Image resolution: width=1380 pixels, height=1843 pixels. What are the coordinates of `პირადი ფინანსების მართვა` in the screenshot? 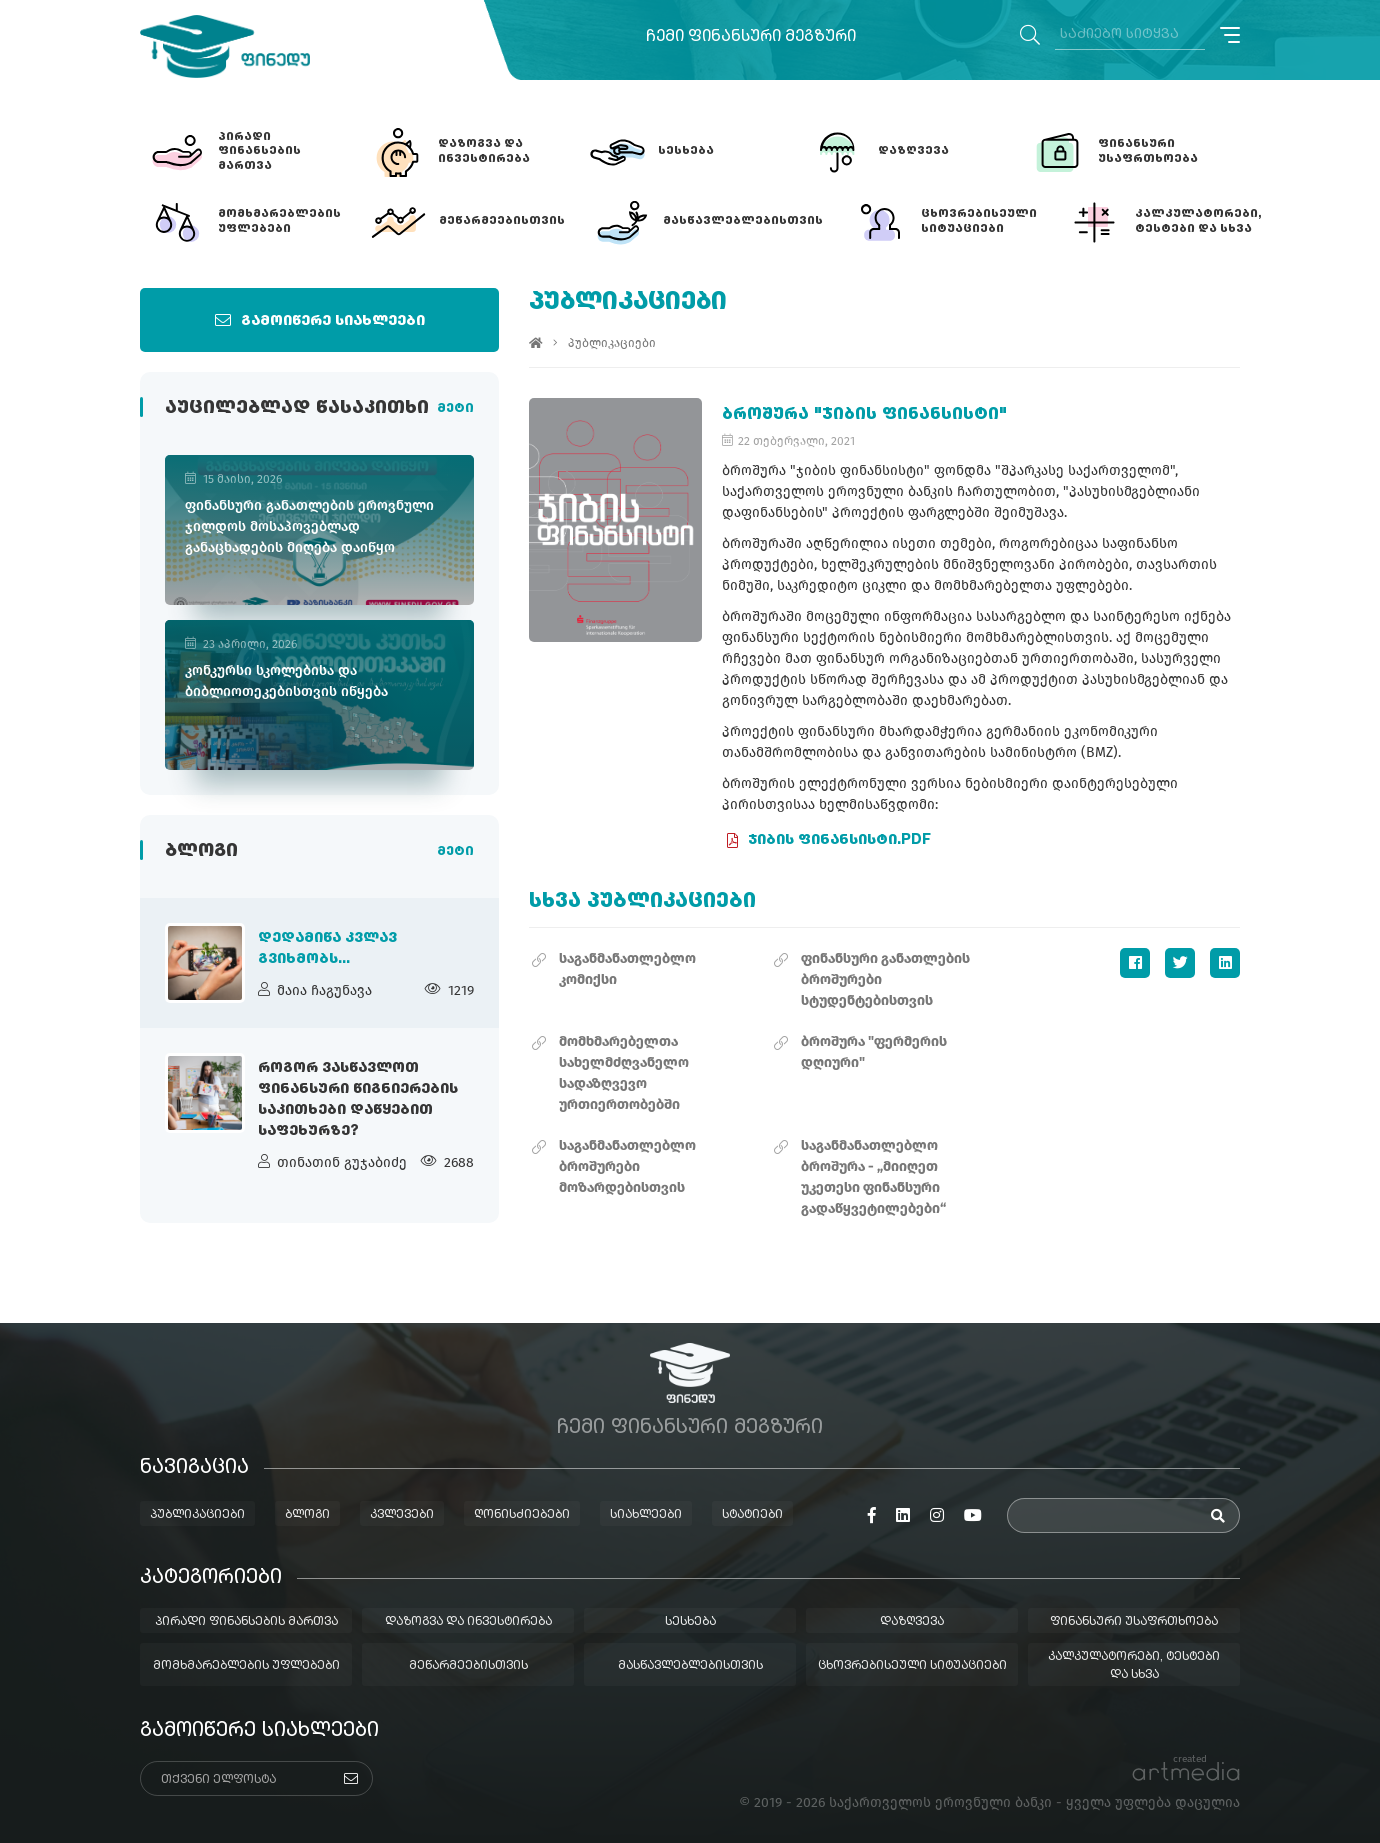 It's located at (246, 1622).